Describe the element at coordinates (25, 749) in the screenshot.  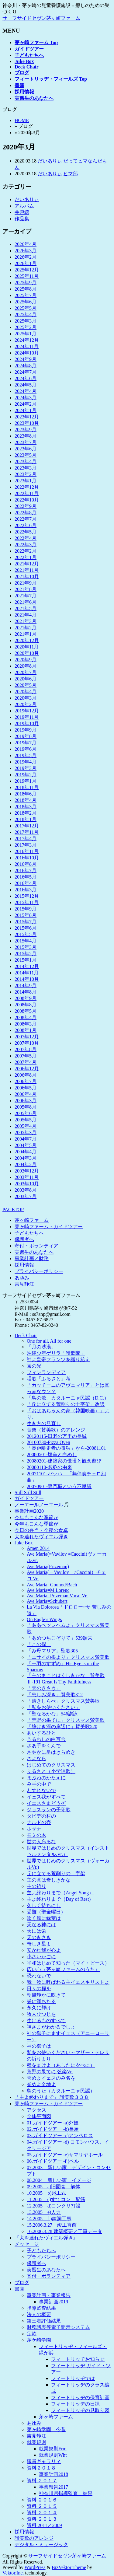
I see `2019年6月` at that location.